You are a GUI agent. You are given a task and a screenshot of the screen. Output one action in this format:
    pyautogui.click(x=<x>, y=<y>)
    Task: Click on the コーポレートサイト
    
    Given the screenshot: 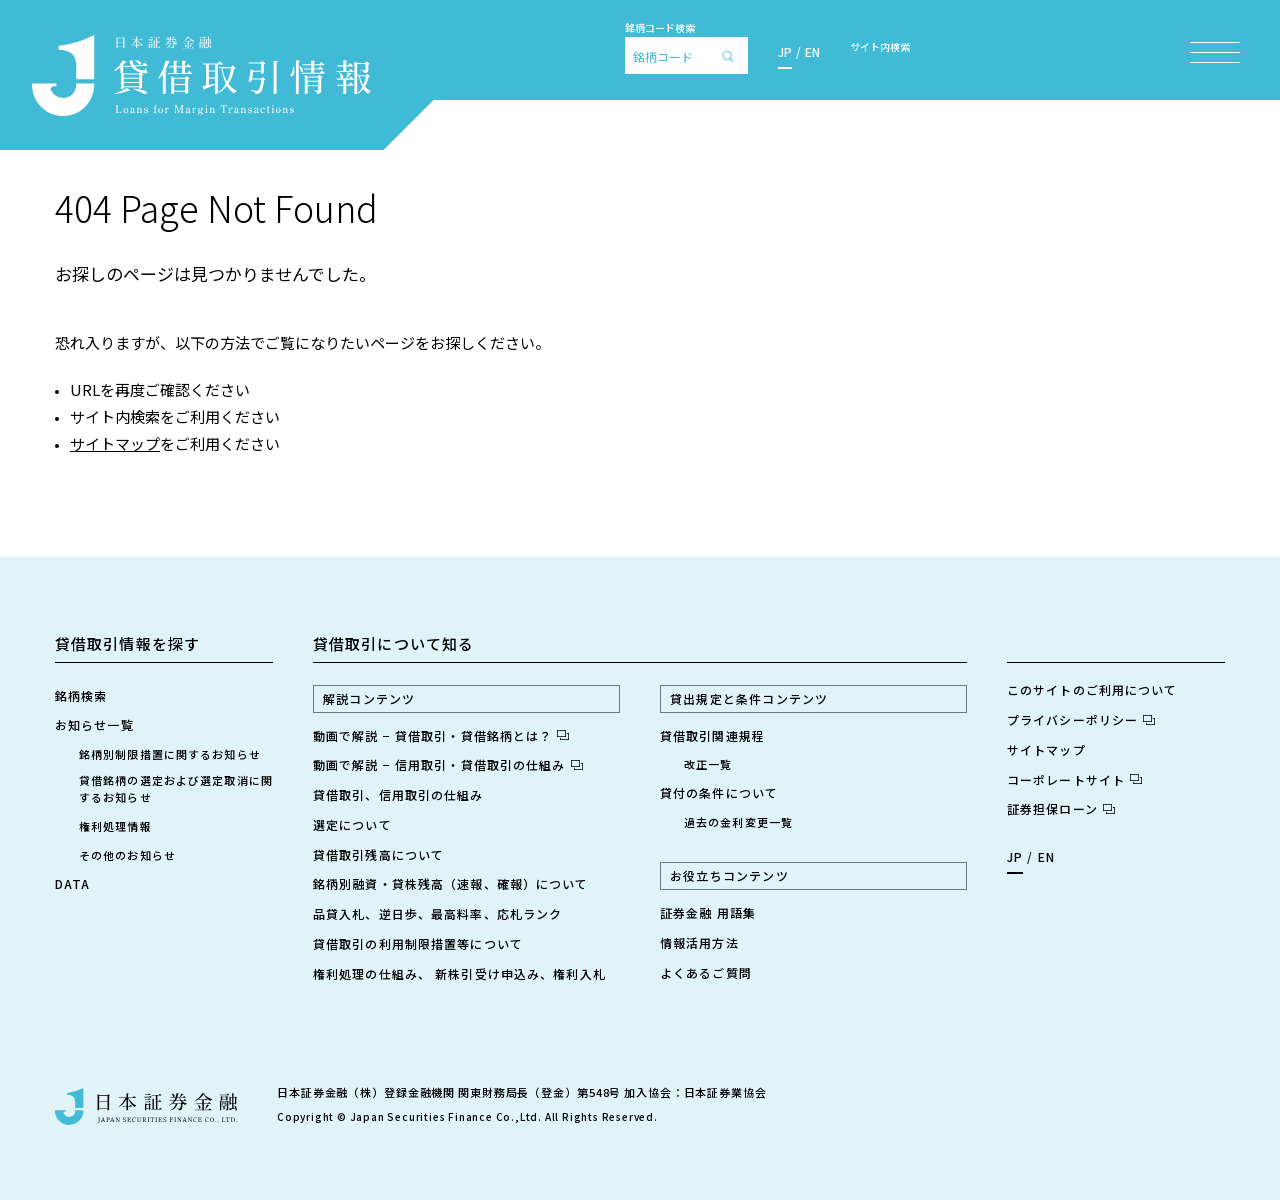 What is the action you would take?
    pyautogui.click(x=1074, y=779)
    